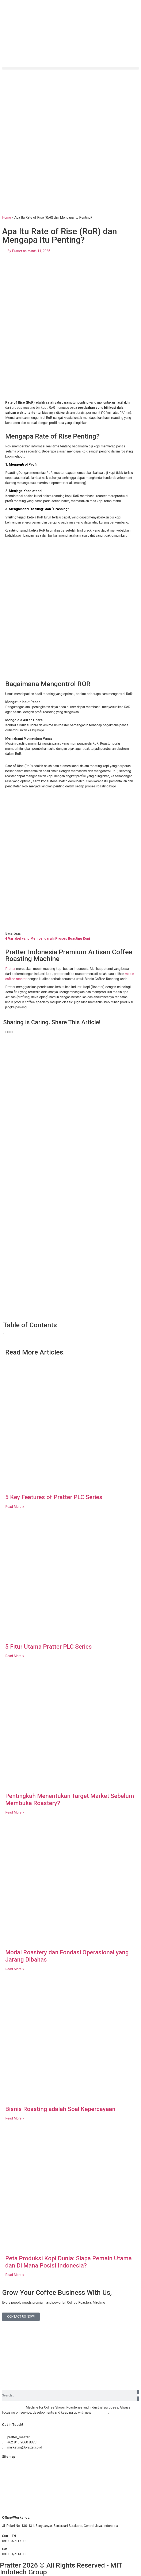 Image resolution: width=141 pixels, height=2576 pixels. I want to click on Read More » [Read more about 5 Fitur Utama Pratter PLC Series], so click(14, 1656).